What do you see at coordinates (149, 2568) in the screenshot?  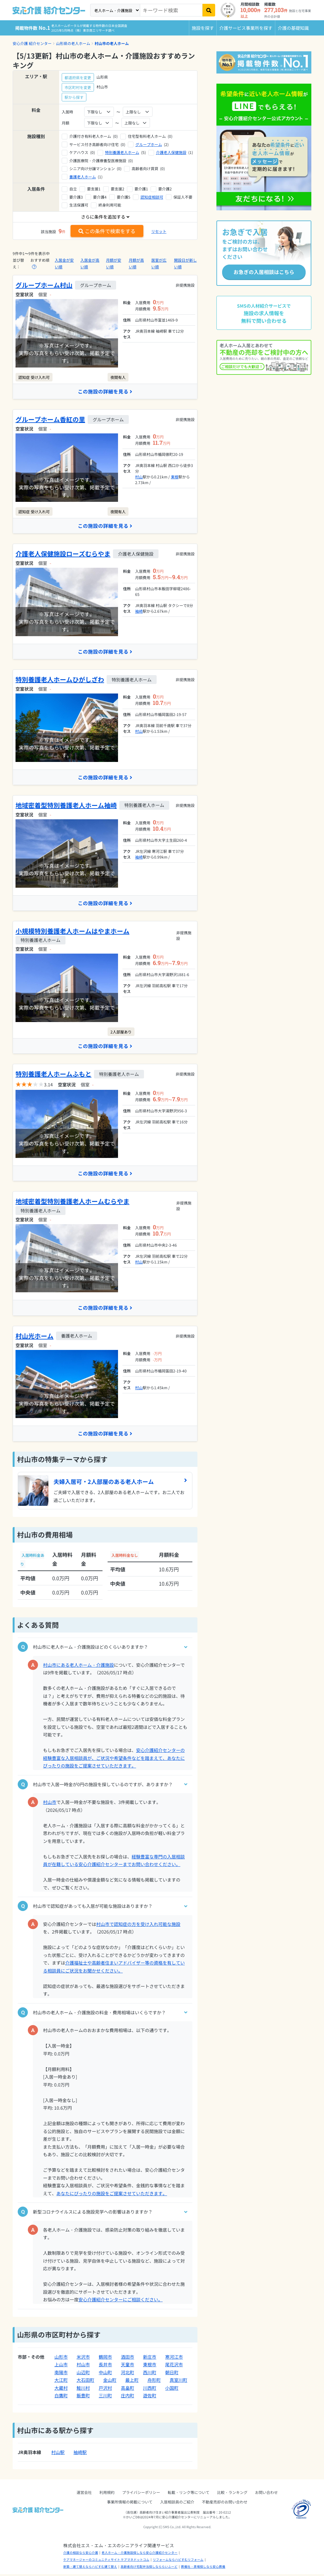 I see `高齢者向け宅配弁当探しなららいふーど` at bounding box center [149, 2568].